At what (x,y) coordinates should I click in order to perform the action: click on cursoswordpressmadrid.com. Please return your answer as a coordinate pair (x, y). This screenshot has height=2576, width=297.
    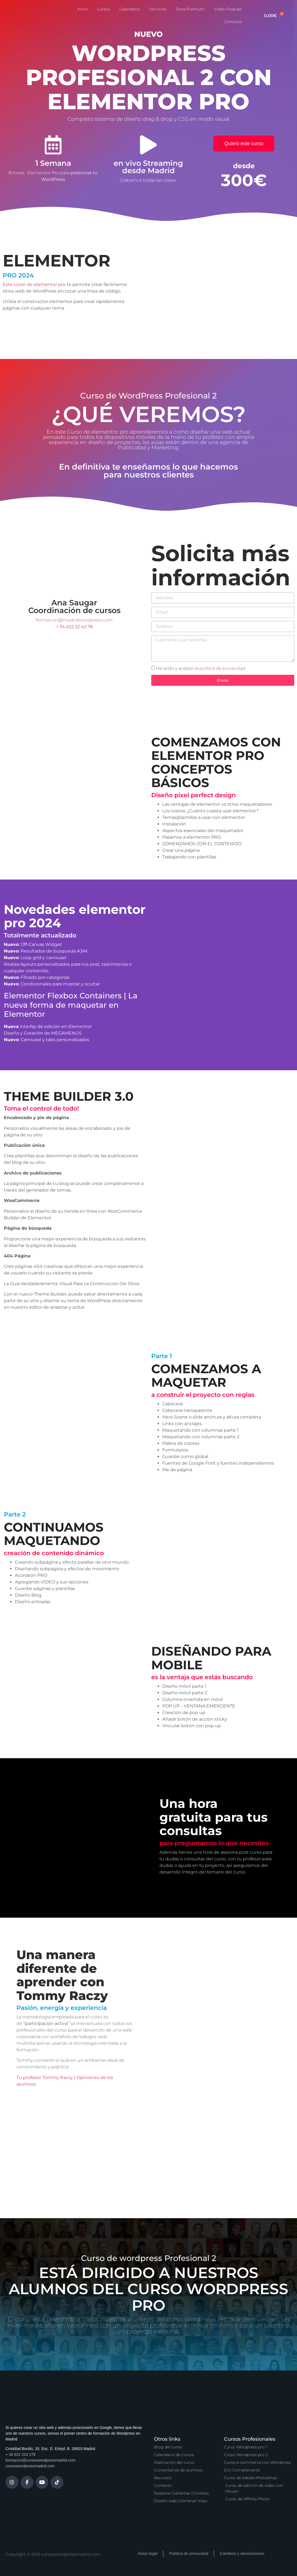
    Looking at the image, I should click on (30, 2466).